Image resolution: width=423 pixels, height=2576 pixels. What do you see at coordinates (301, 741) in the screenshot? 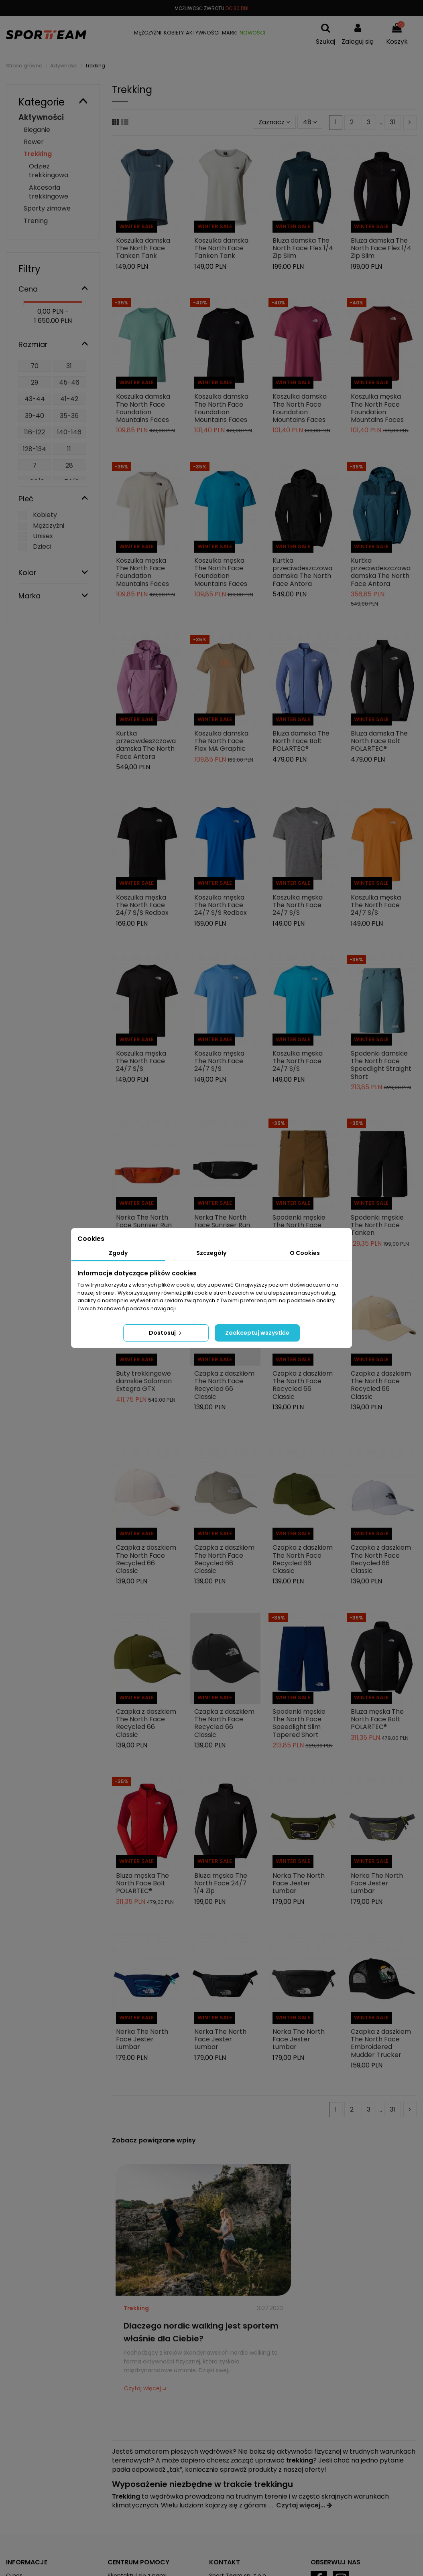
I see `Bluza damska The North Face Bolt POLARTEC®` at bounding box center [301, 741].